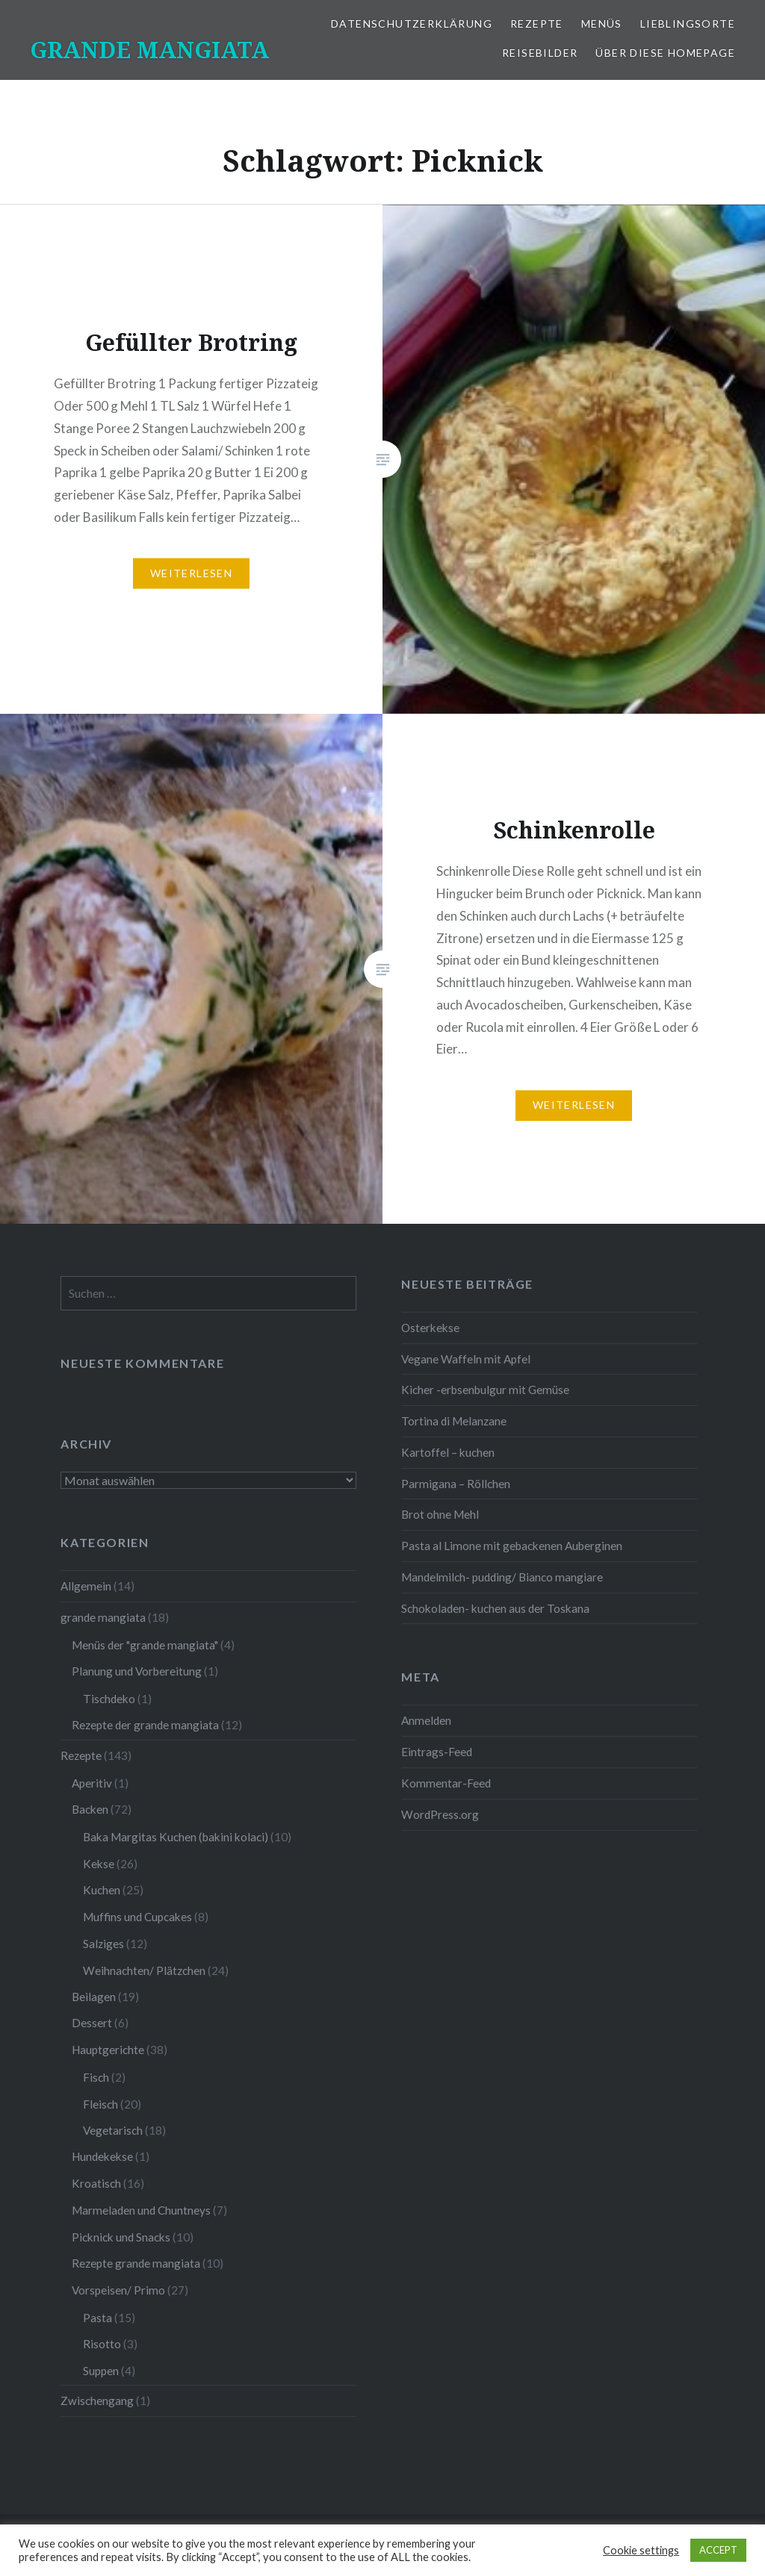  What do you see at coordinates (94, 1996) in the screenshot?
I see `Beilagen` at bounding box center [94, 1996].